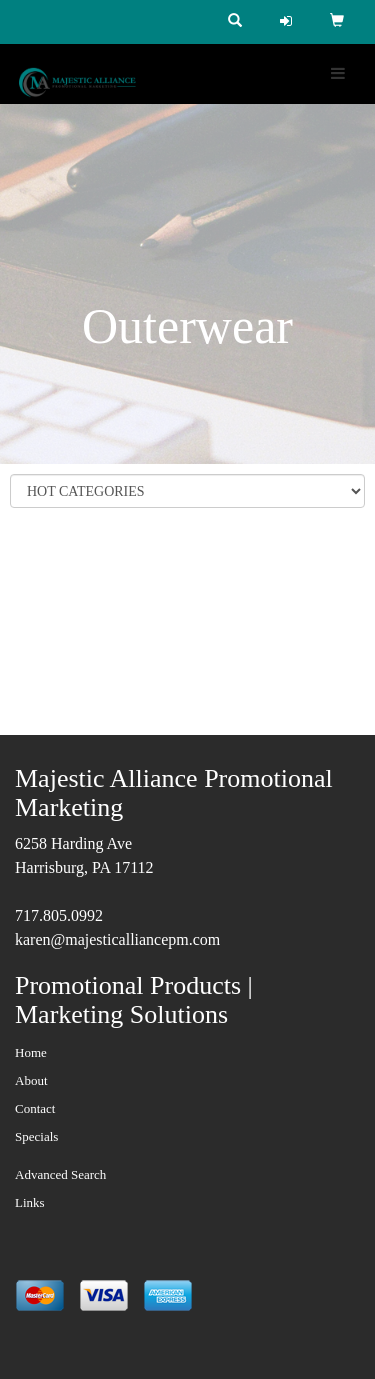  I want to click on Advanced Search, so click(60, 1174).